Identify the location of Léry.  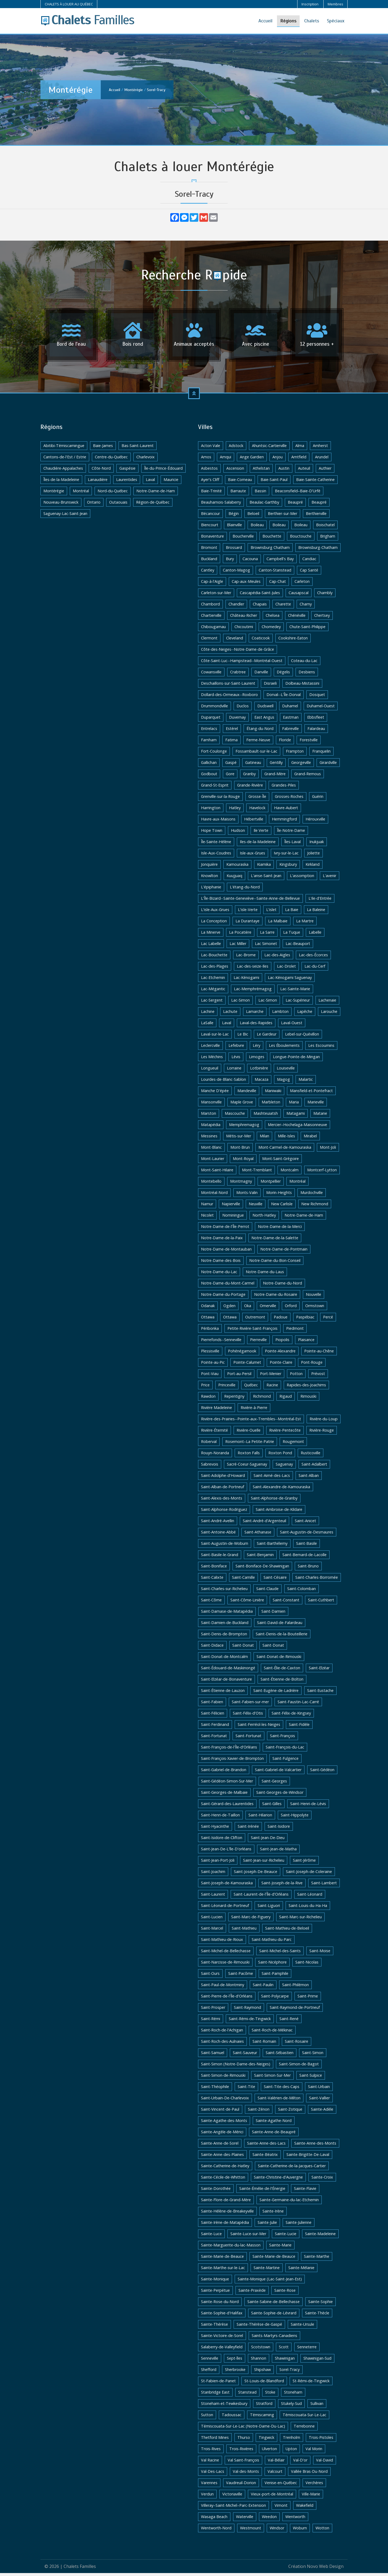
(256, 1048).